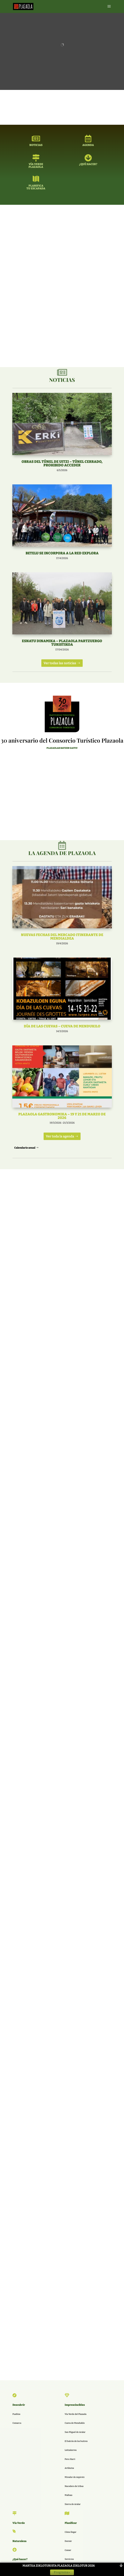 The height and width of the screenshot is (2576, 124). Describe the element at coordinates (68, 2344) in the screenshot. I see `Comer` at that location.